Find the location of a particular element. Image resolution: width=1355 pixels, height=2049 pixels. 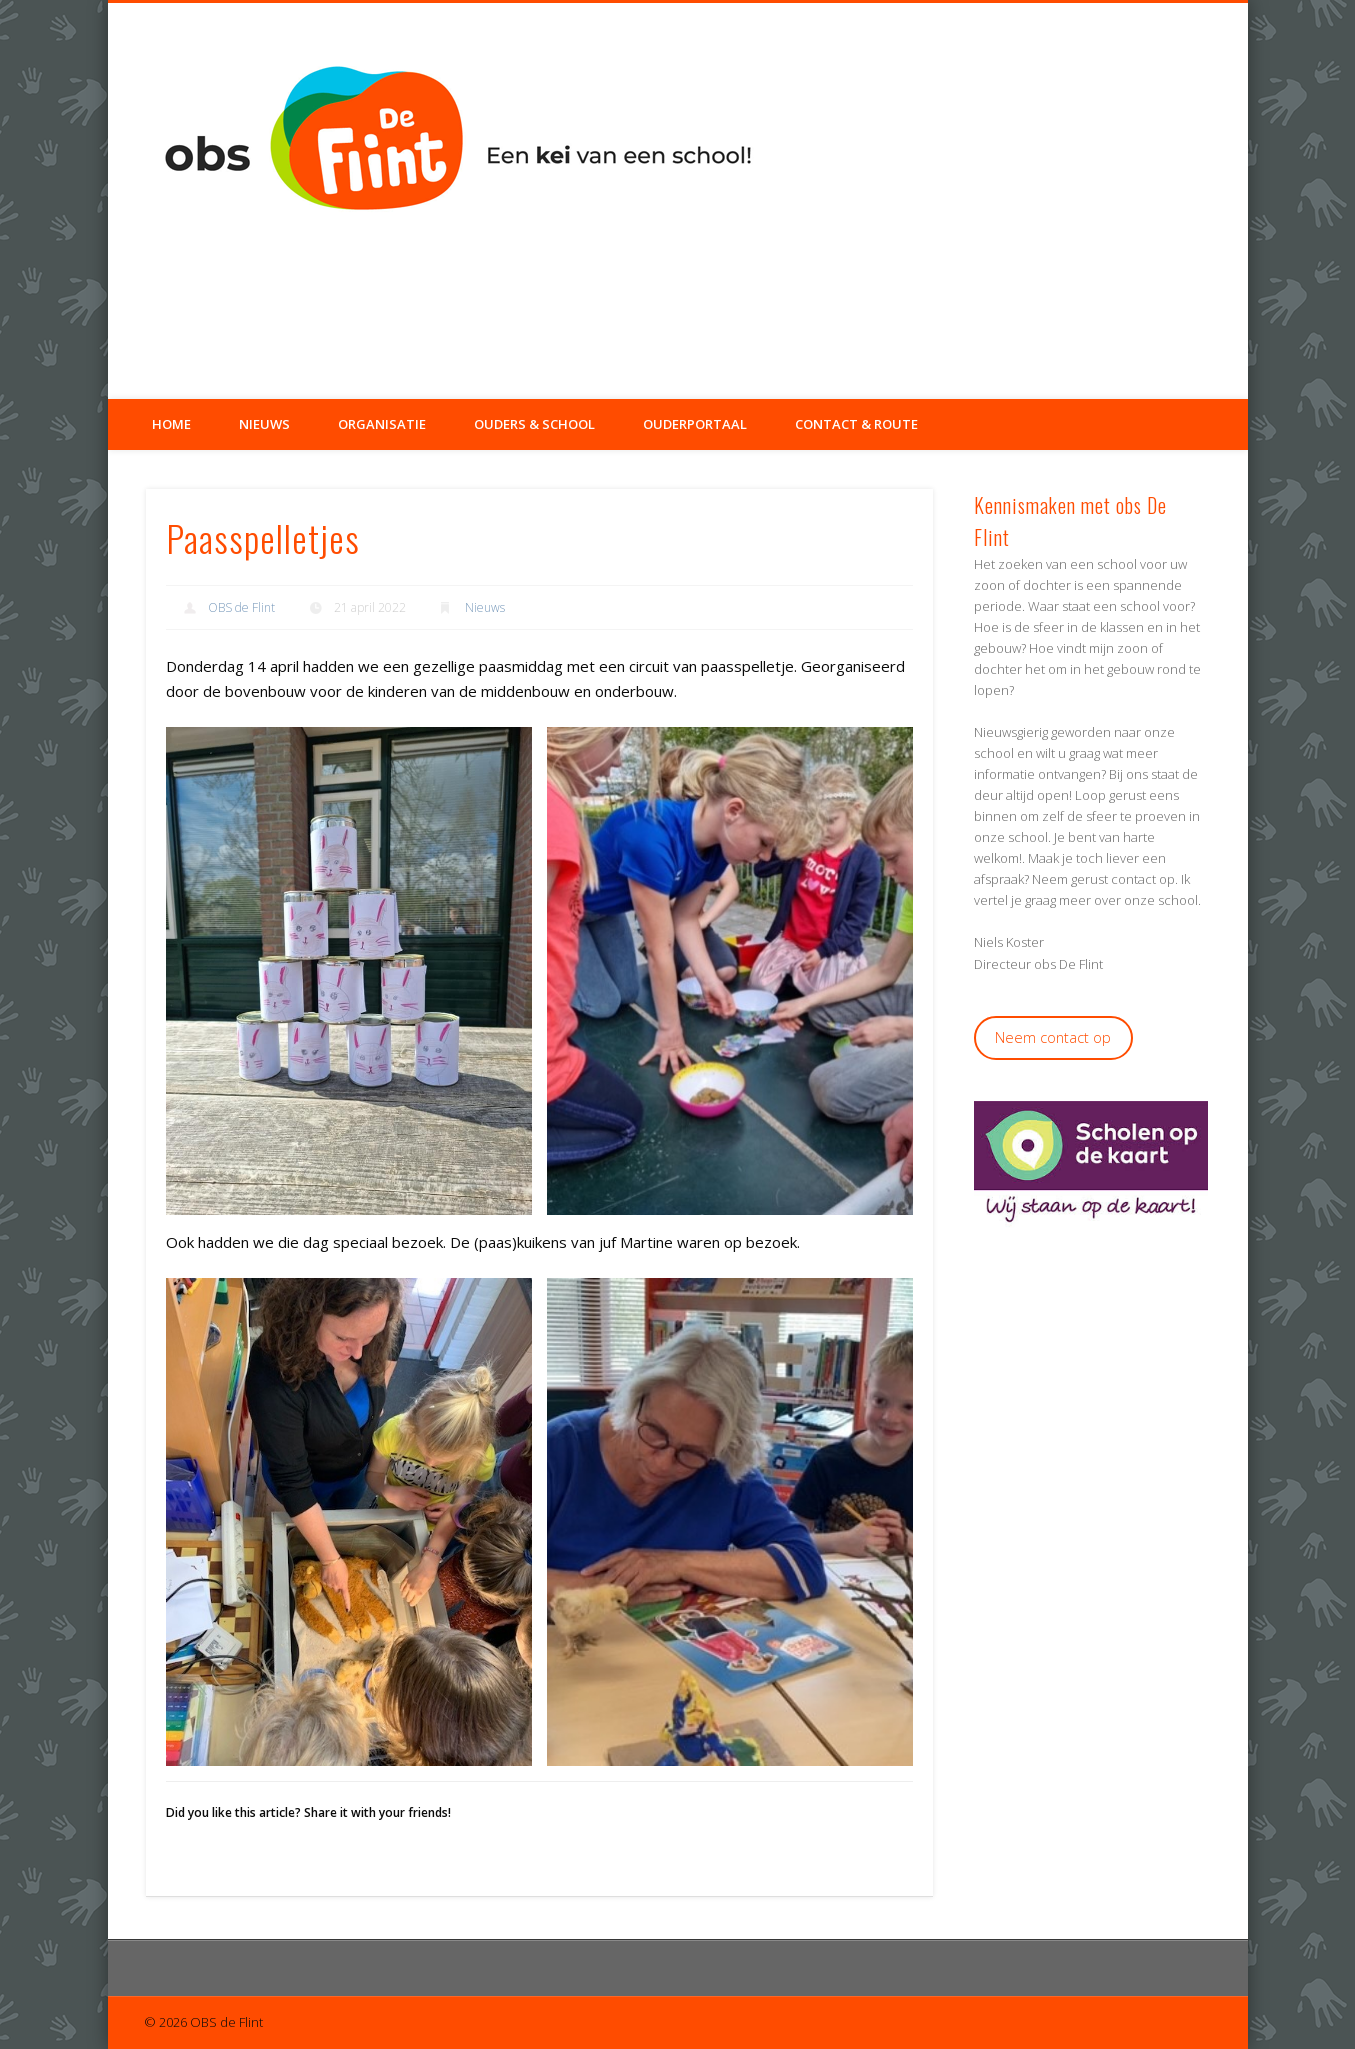

Organisatie is located at coordinates (382, 424).